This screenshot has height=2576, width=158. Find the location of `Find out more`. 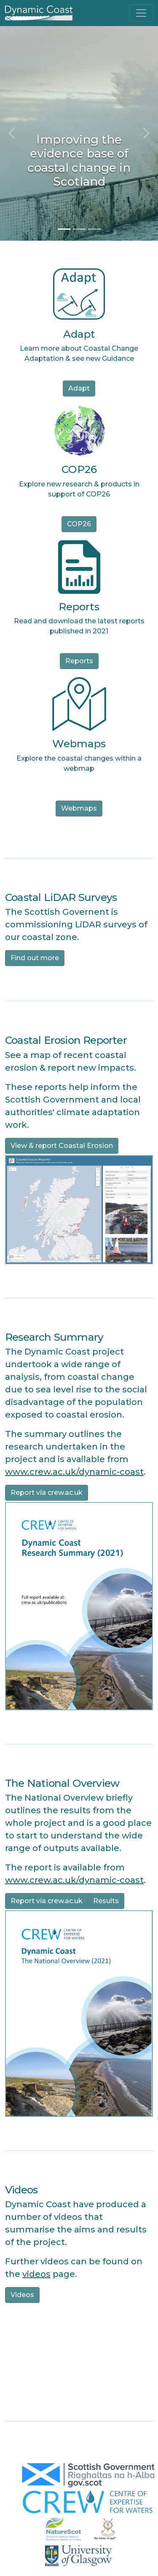

Find out more is located at coordinates (35, 958).